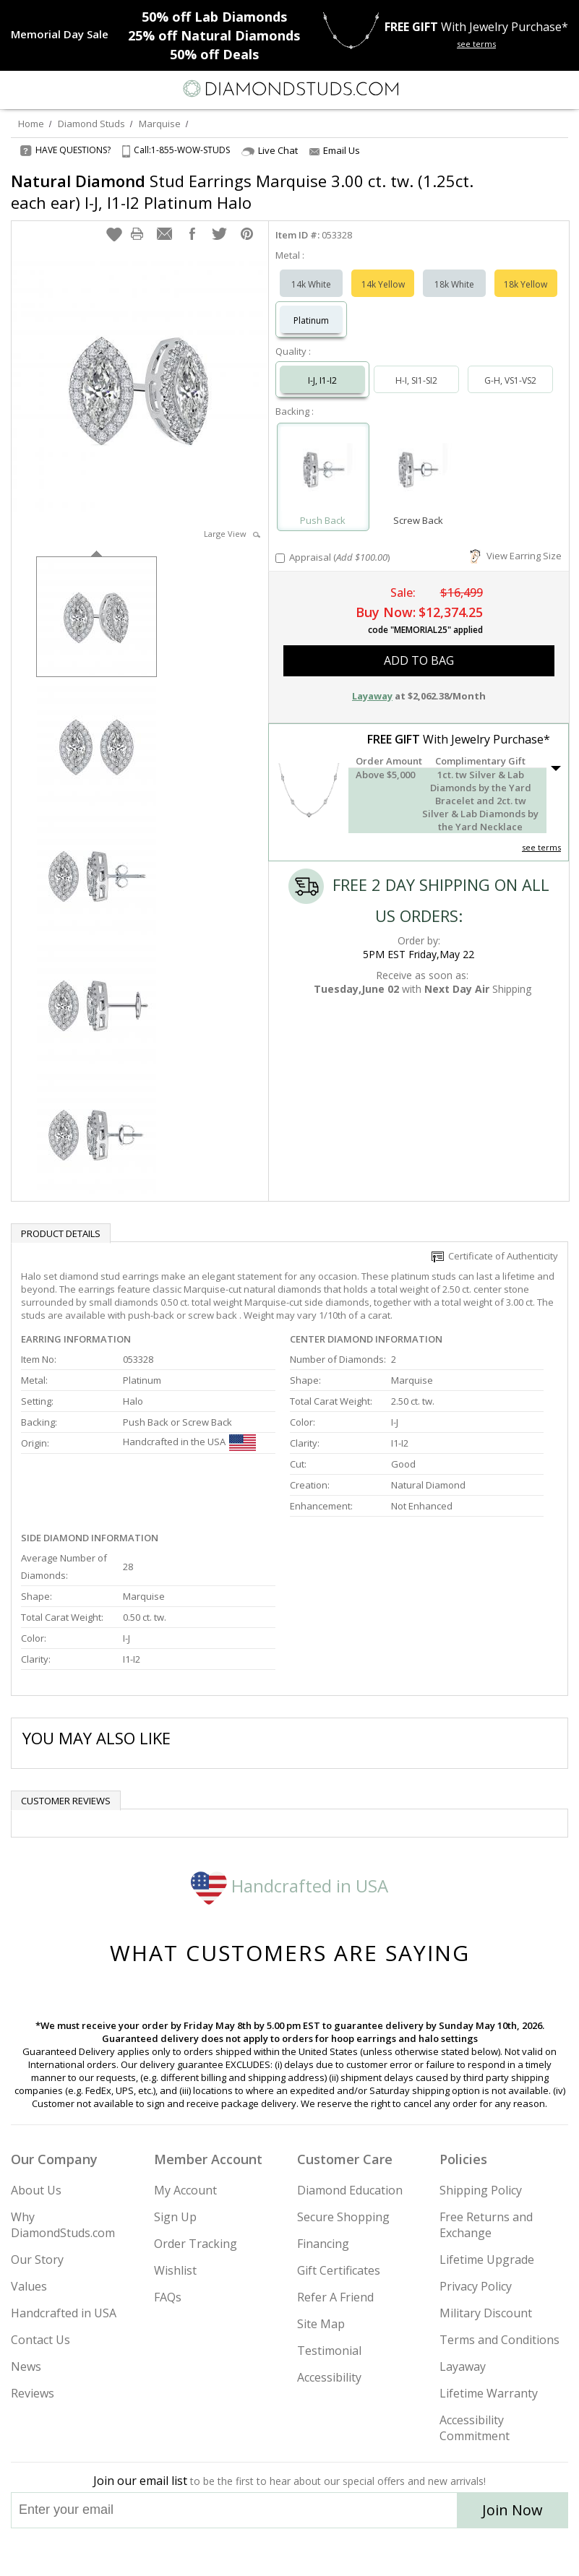 Image resolution: width=579 pixels, height=2576 pixels. Describe the element at coordinates (175, 2217) in the screenshot. I see `Sign Up` at that location.